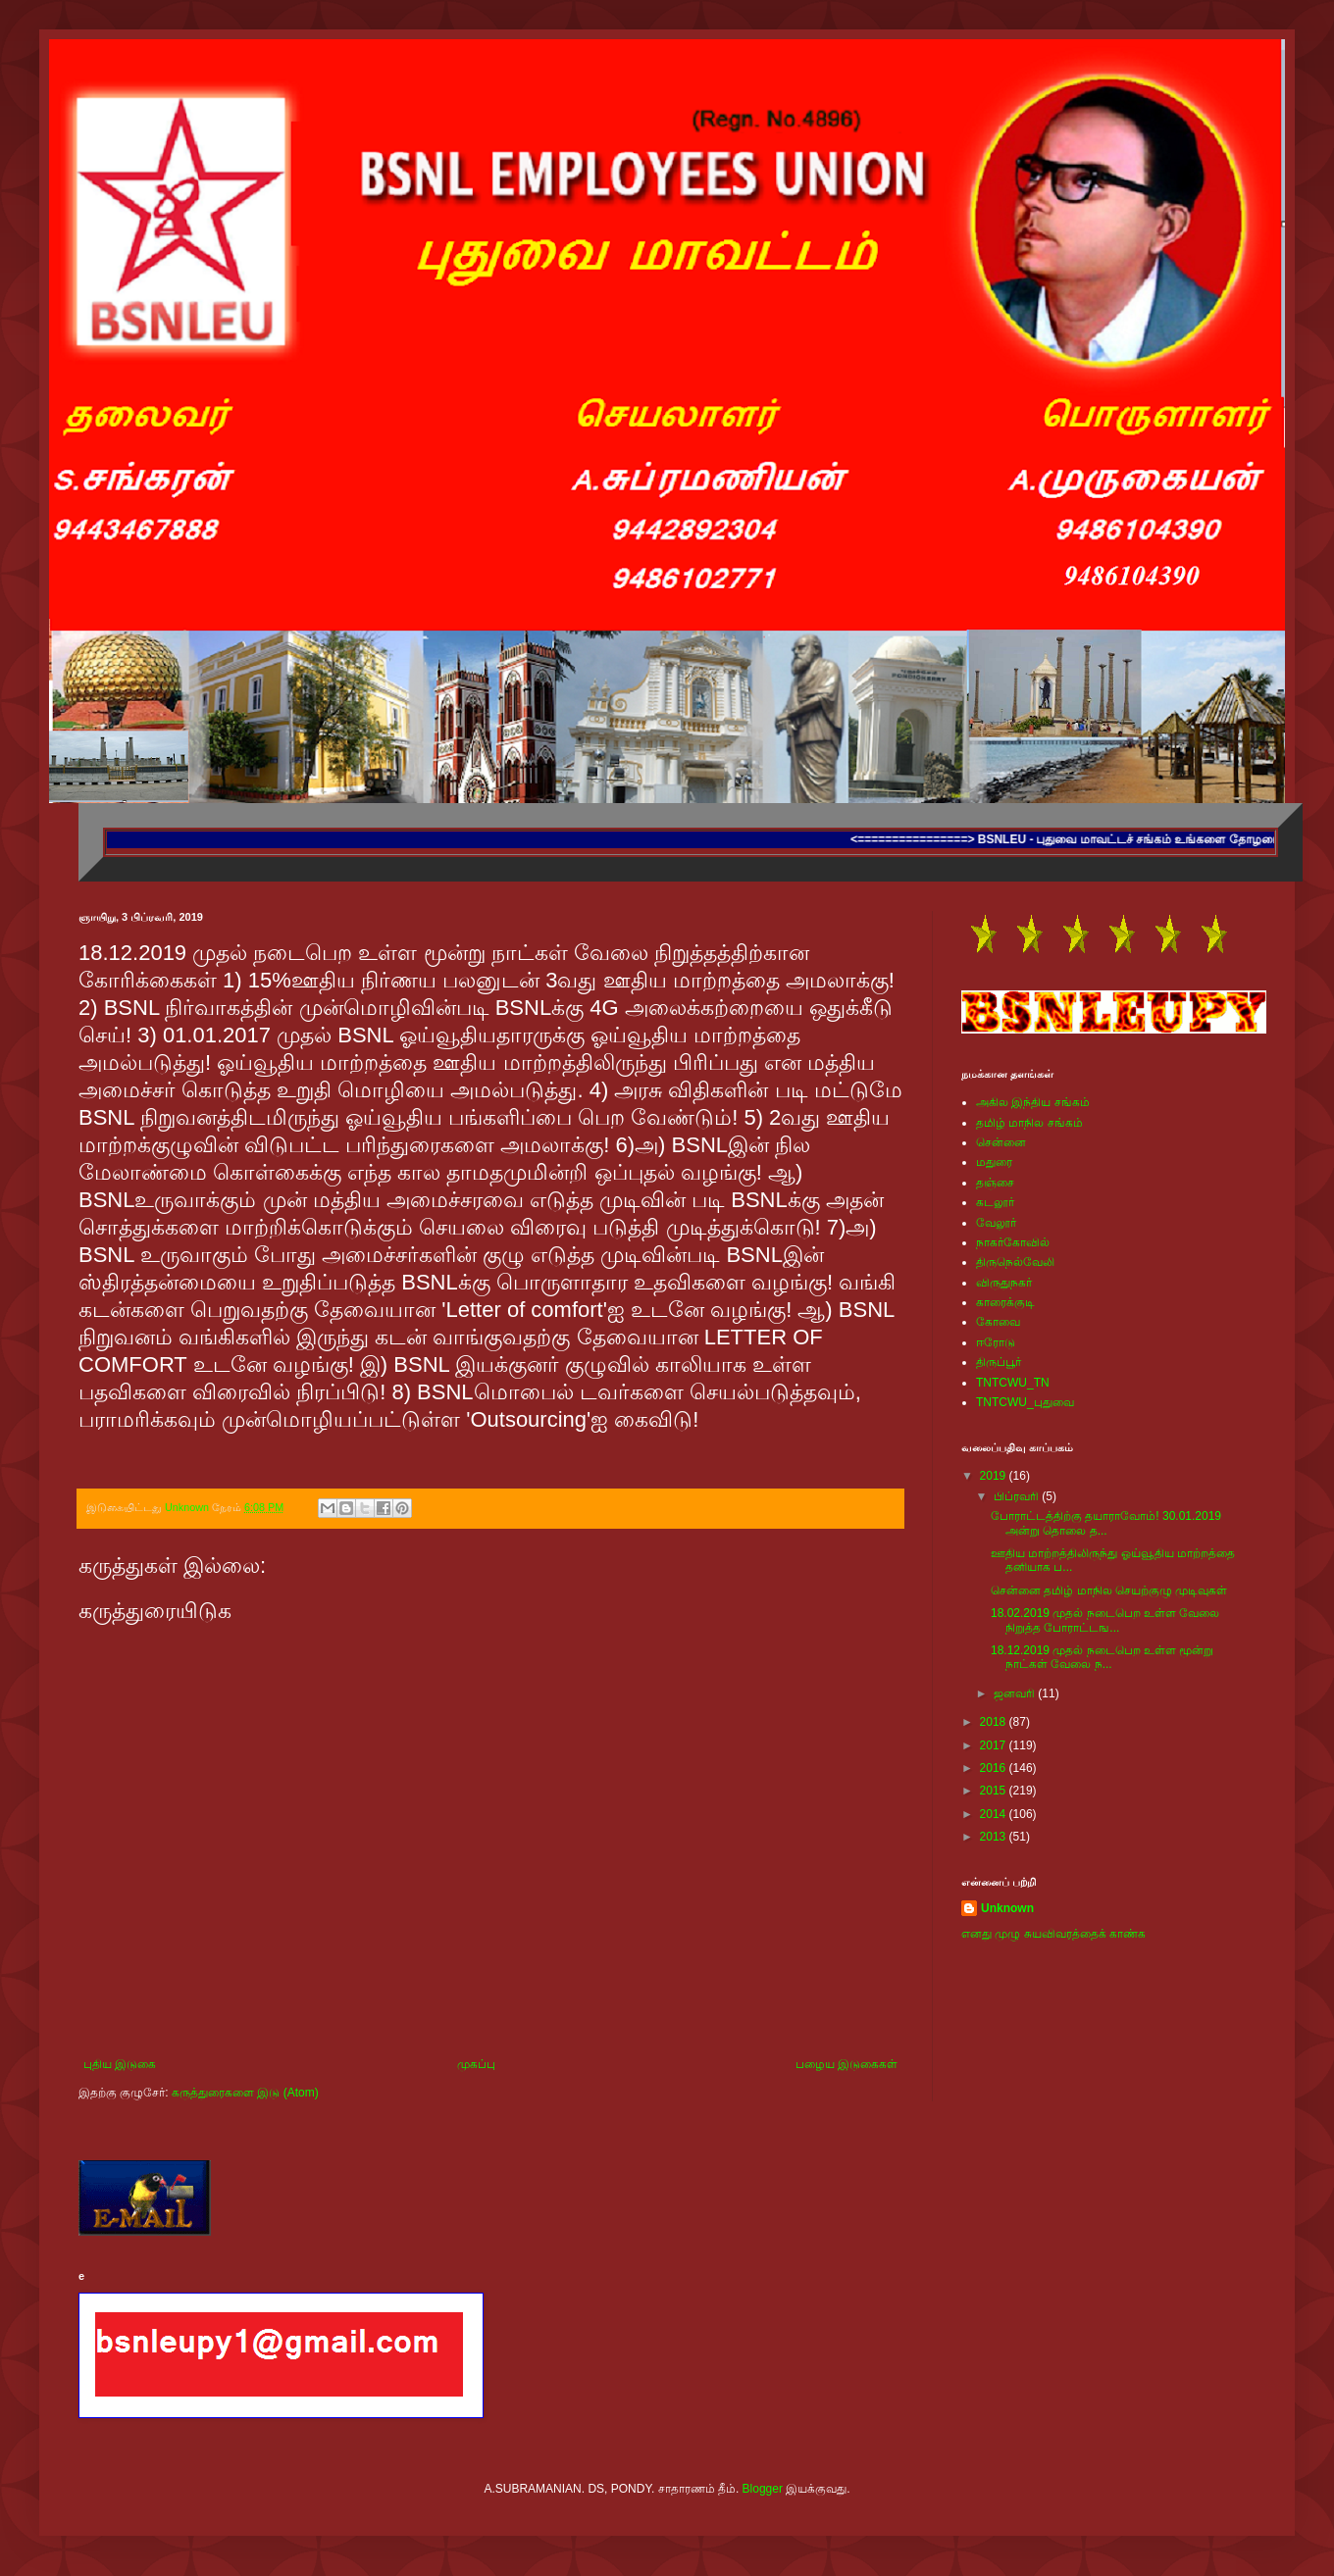  I want to click on 2013, so click(994, 1837).